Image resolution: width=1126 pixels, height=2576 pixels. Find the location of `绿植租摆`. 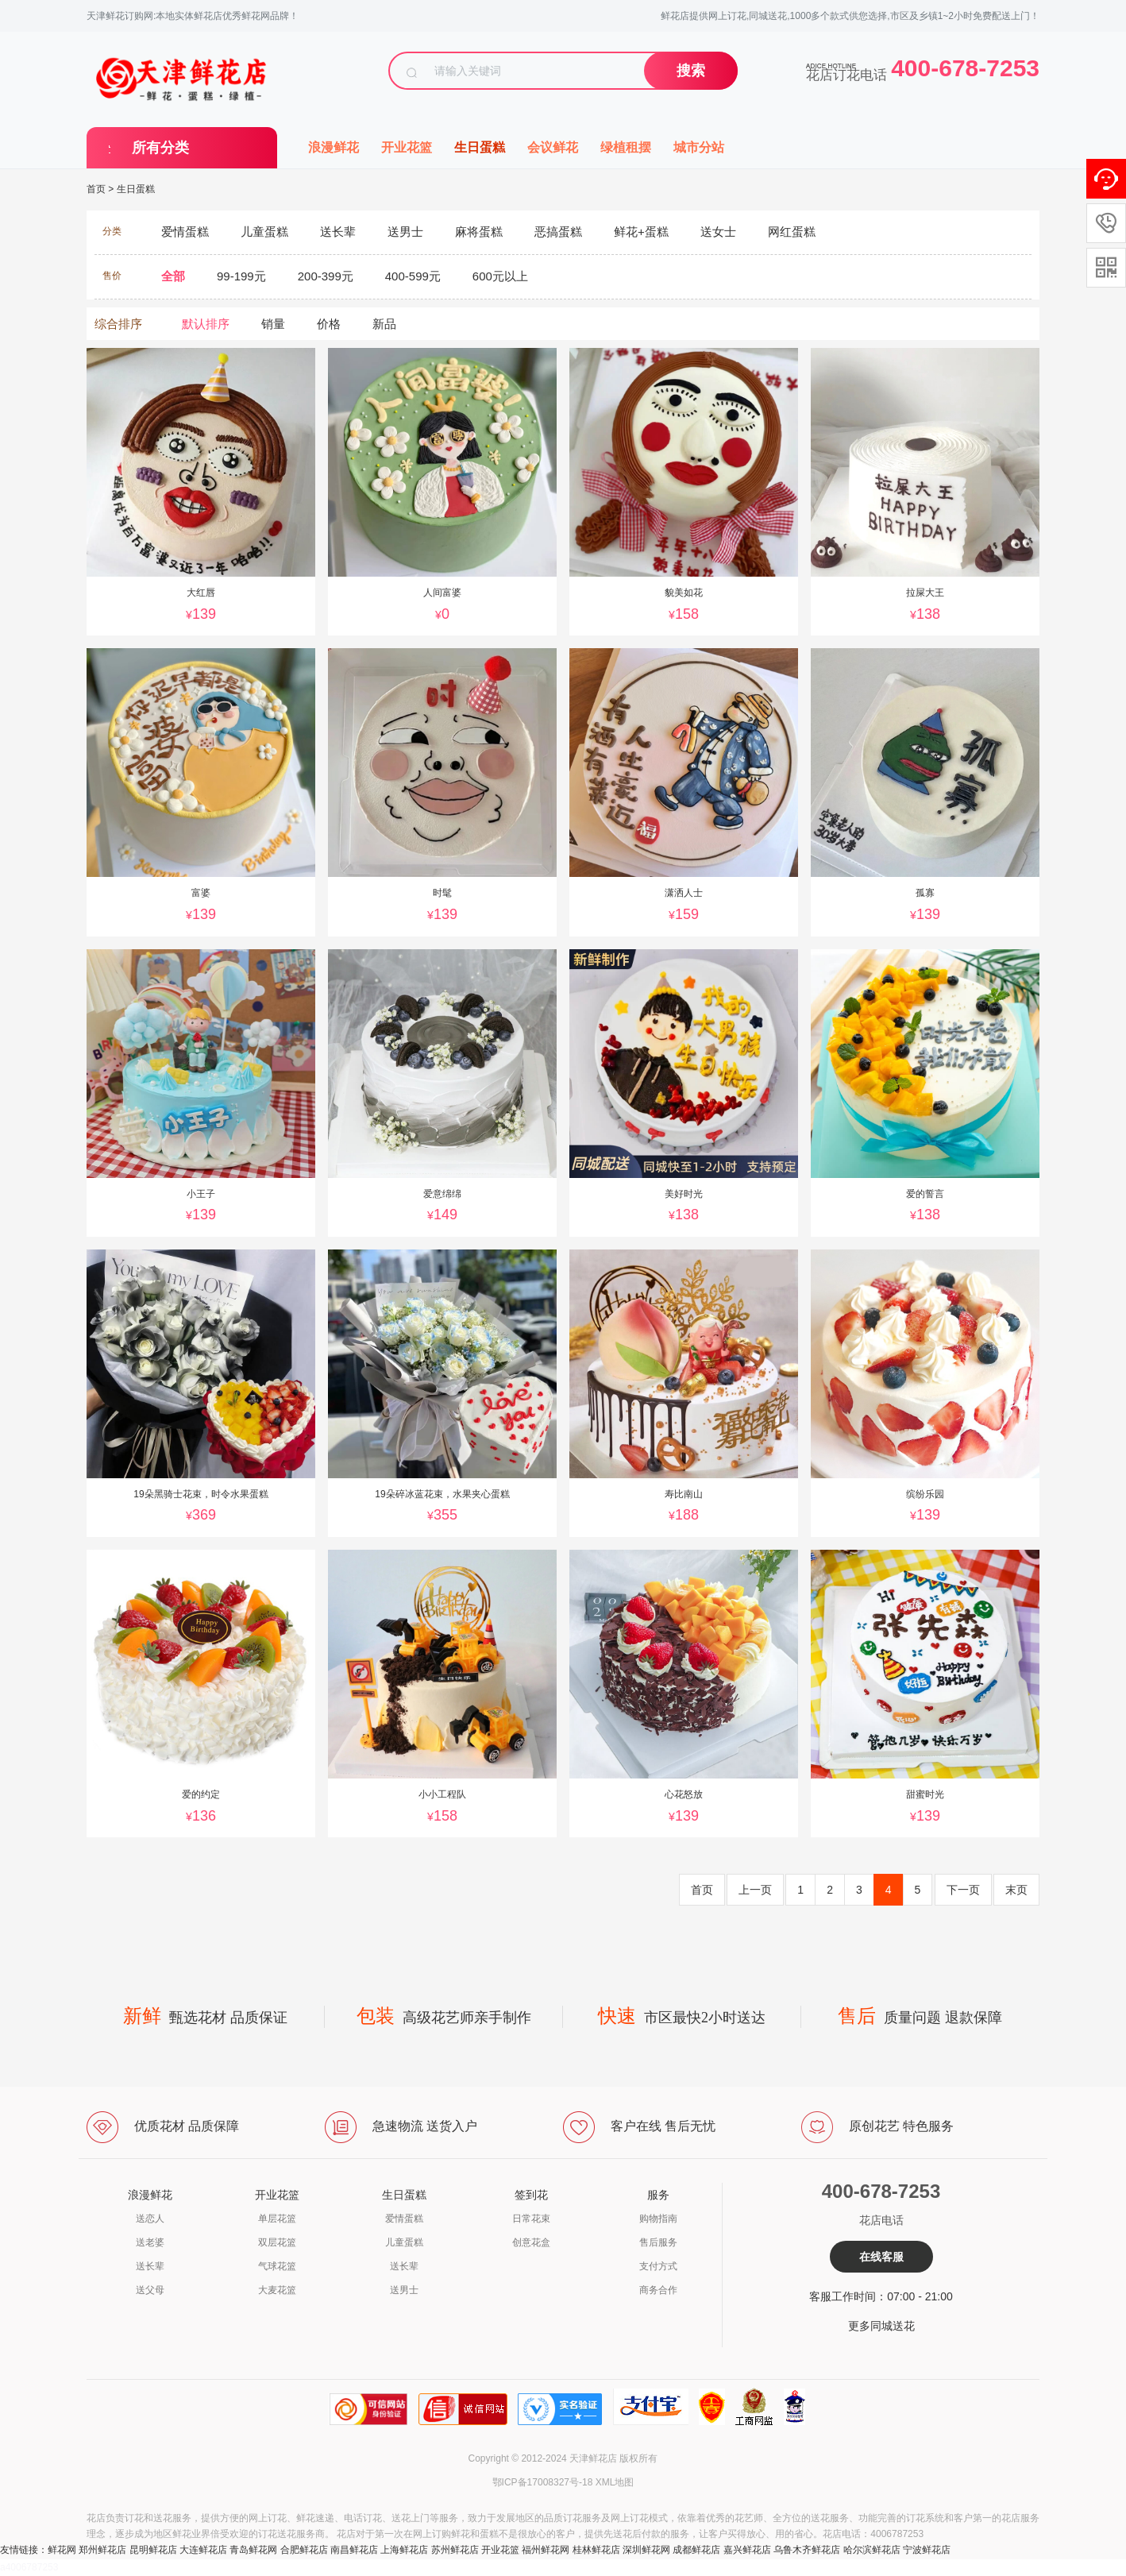

绿植租摆 is located at coordinates (625, 147).